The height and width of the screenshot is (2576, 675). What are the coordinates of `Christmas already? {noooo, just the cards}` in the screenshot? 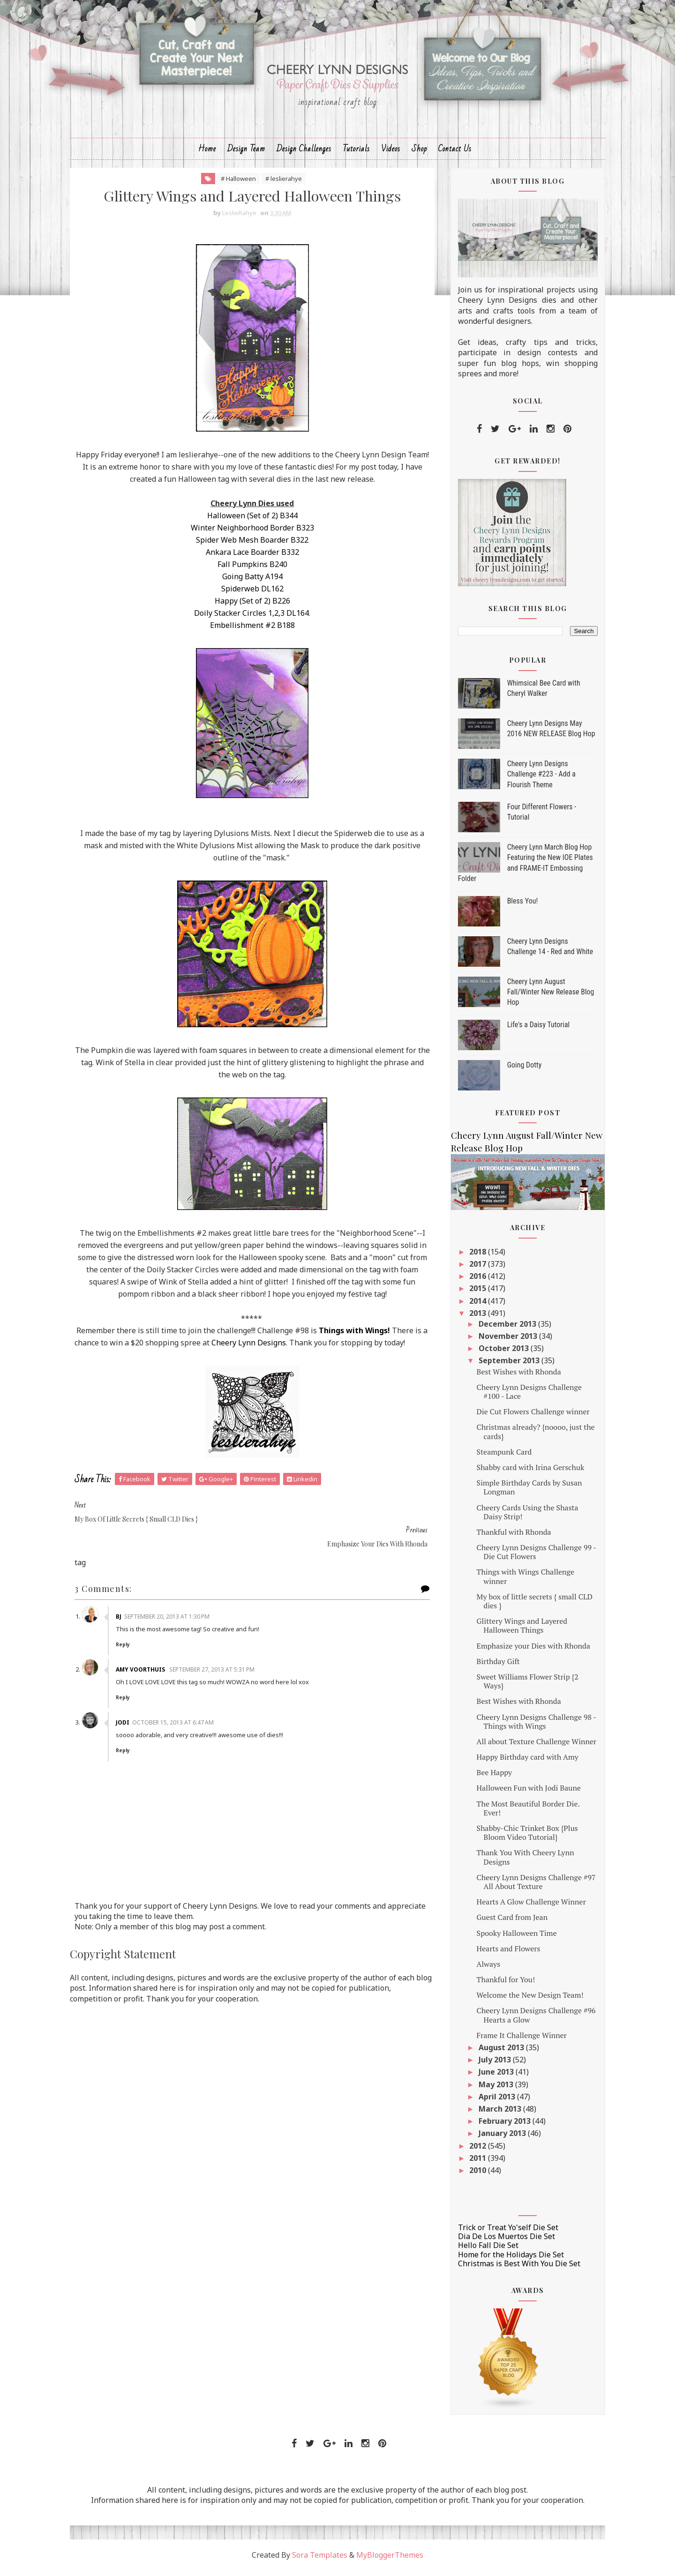 It's located at (531, 1436).